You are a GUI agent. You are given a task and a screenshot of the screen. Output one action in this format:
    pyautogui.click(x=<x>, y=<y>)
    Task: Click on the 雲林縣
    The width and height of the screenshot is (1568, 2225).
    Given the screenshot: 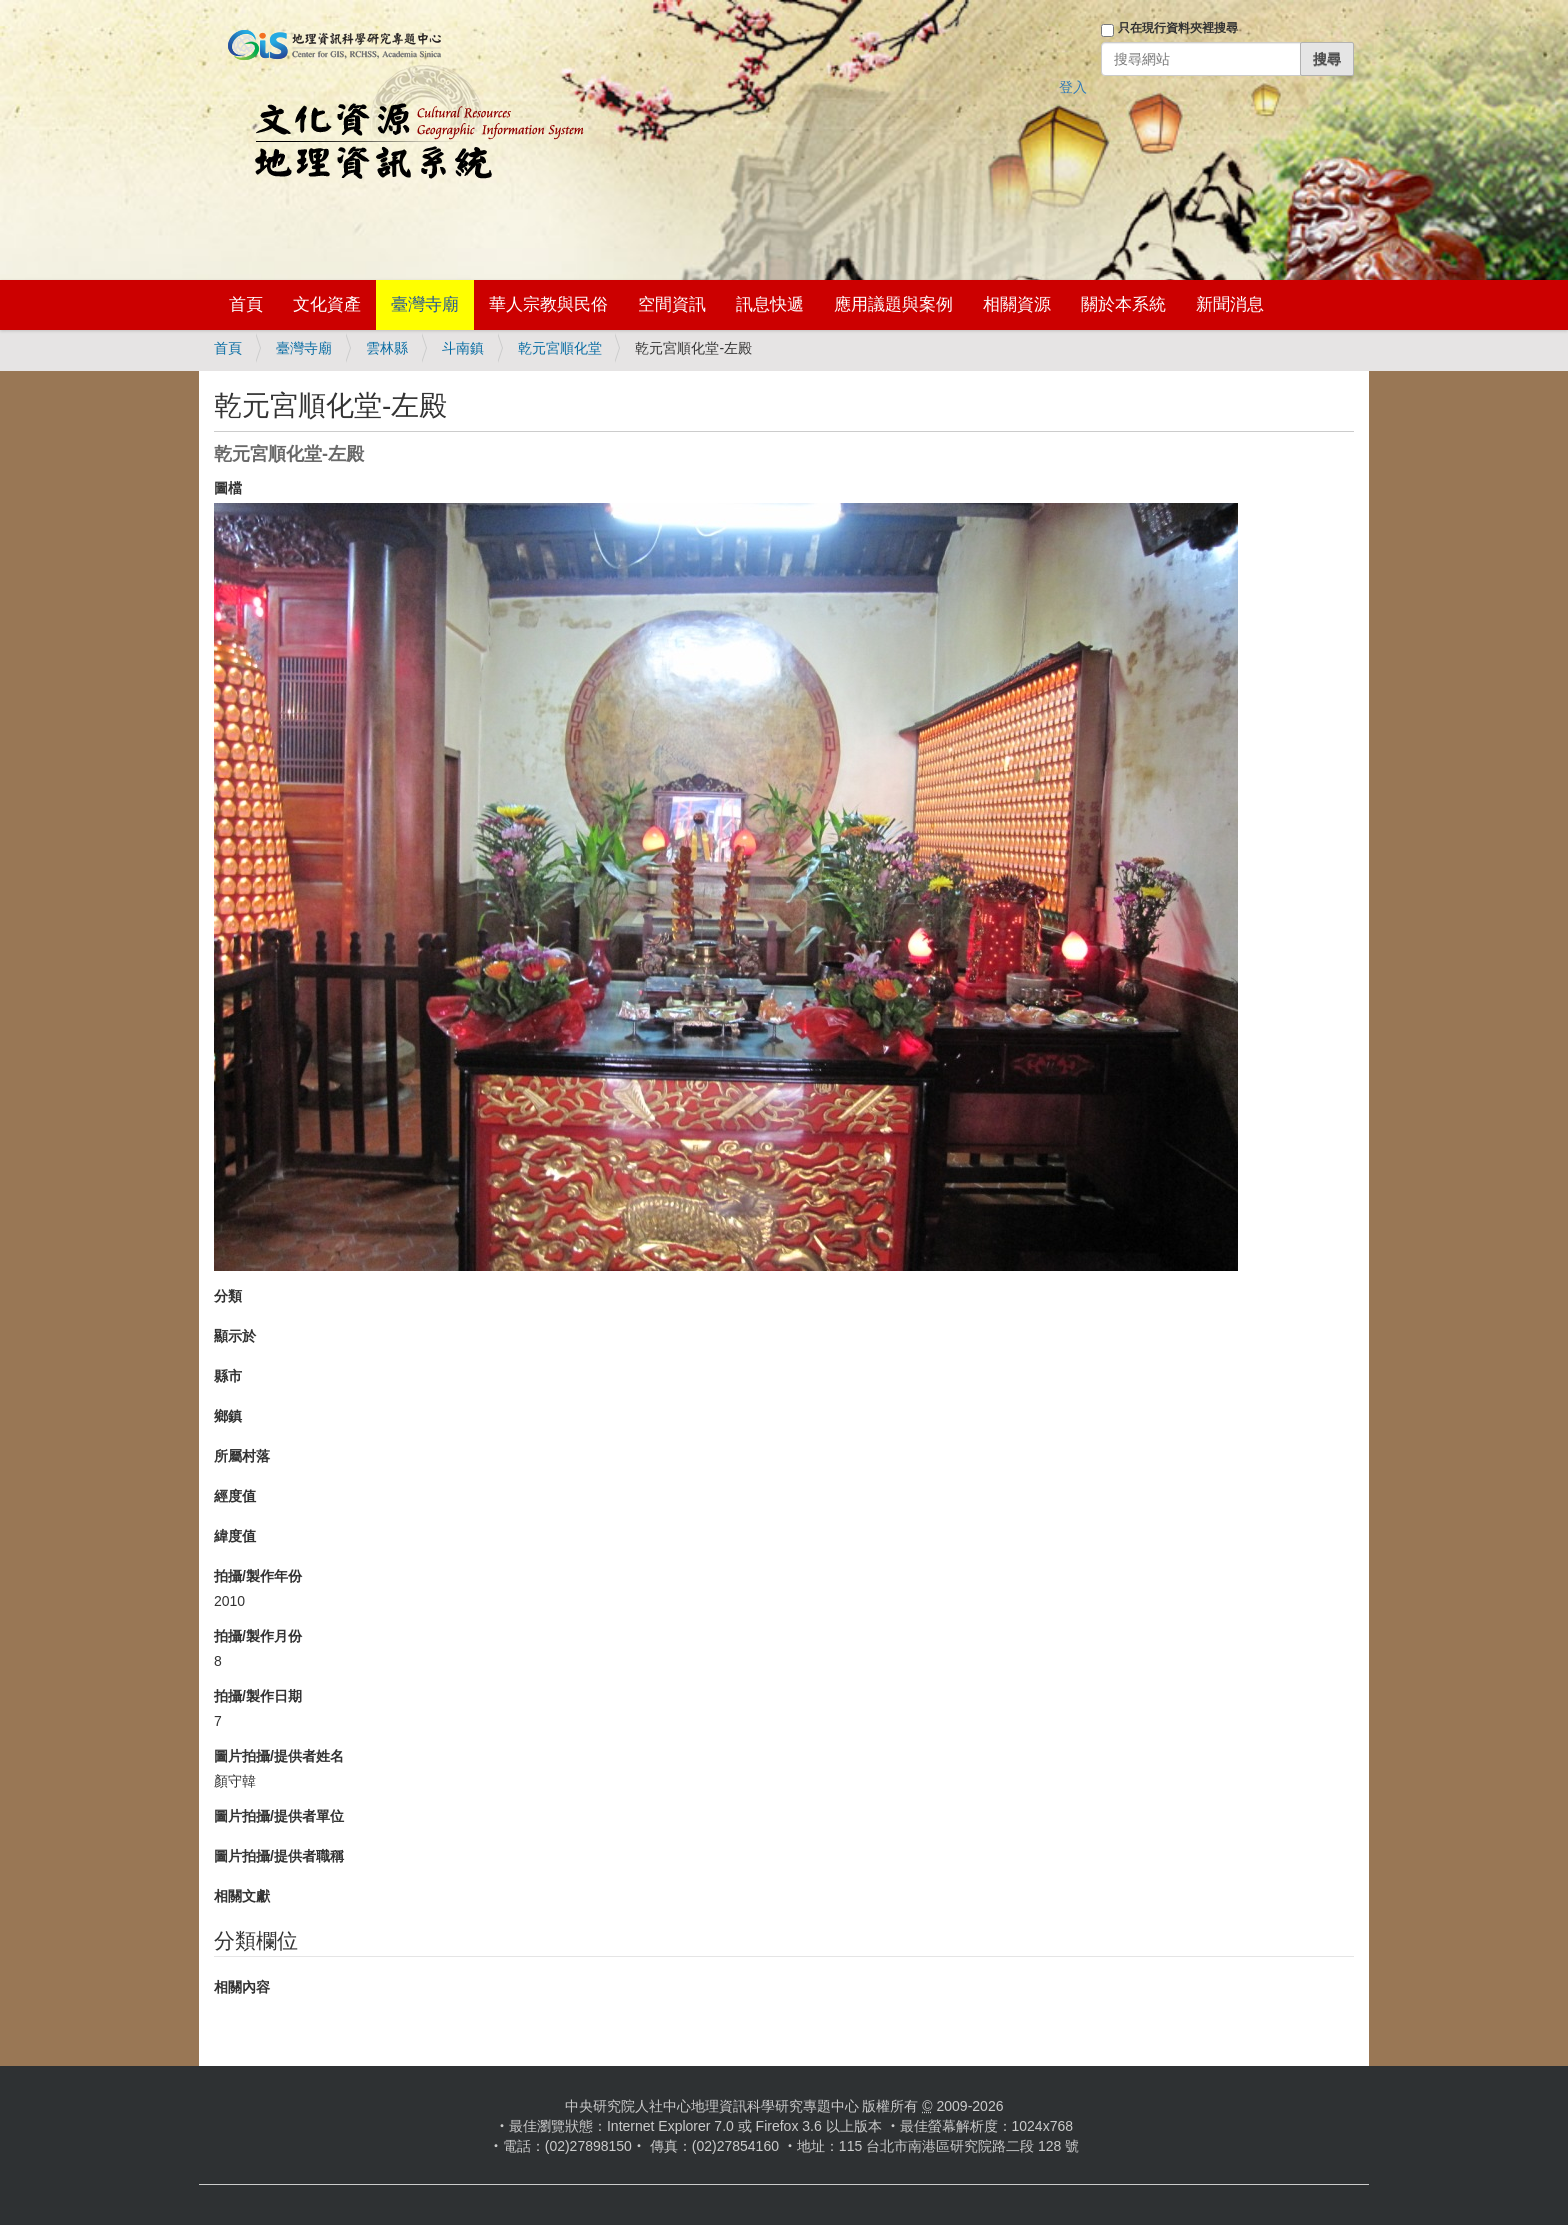 What is the action you would take?
    pyautogui.click(x=387, y=348)
    